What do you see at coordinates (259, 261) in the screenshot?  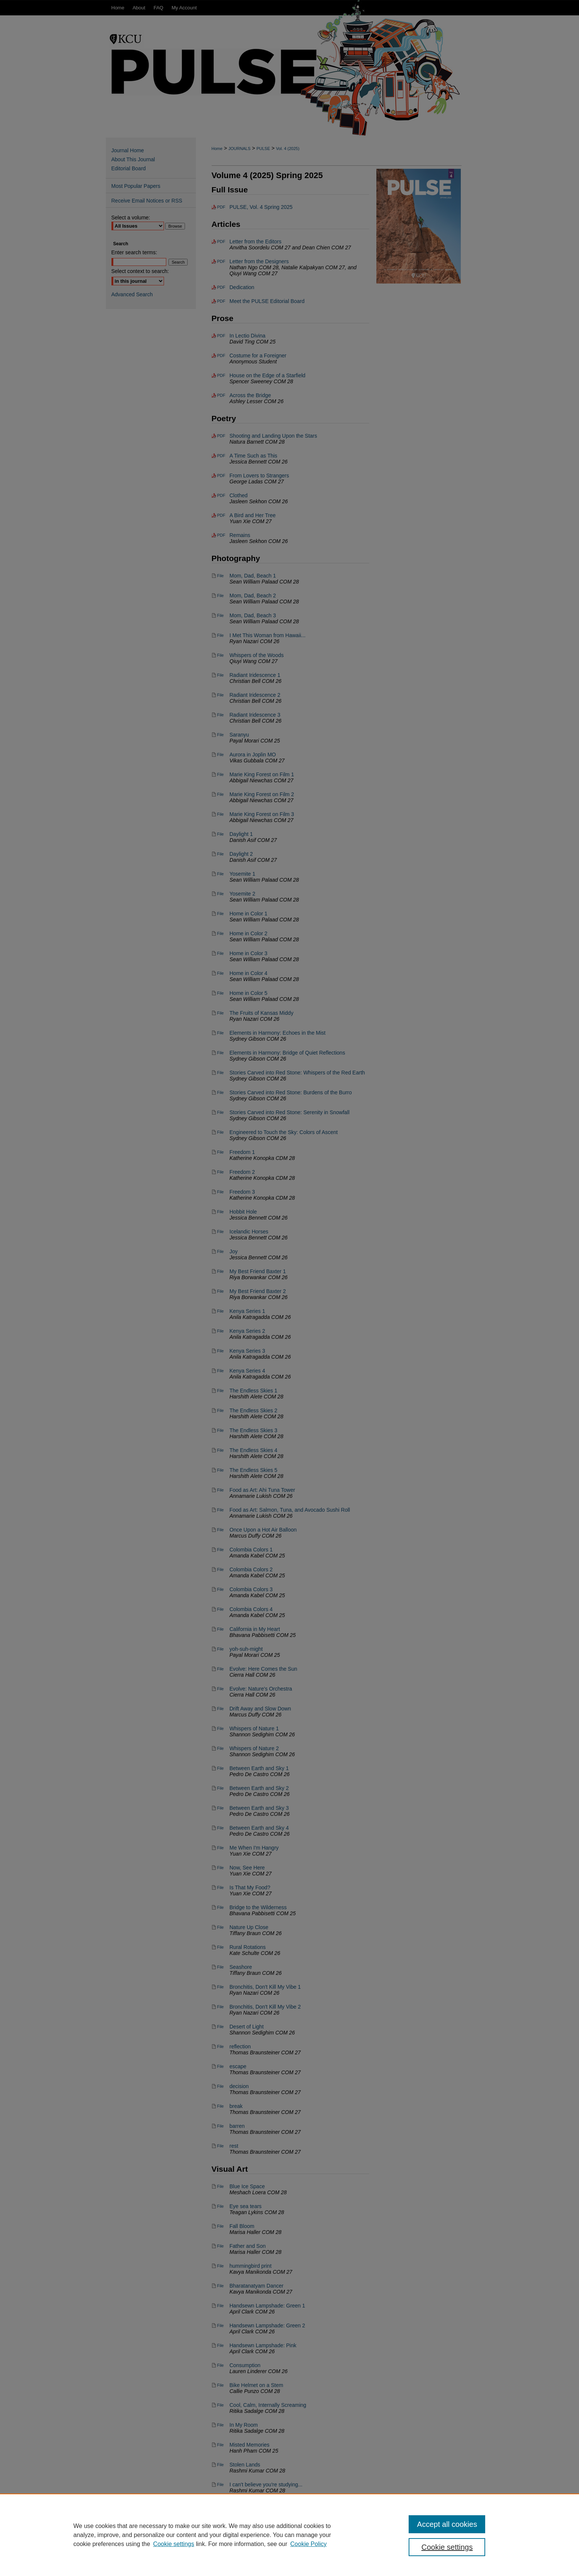 I see `Letter from the Designers` at bounding box center [259, 261].